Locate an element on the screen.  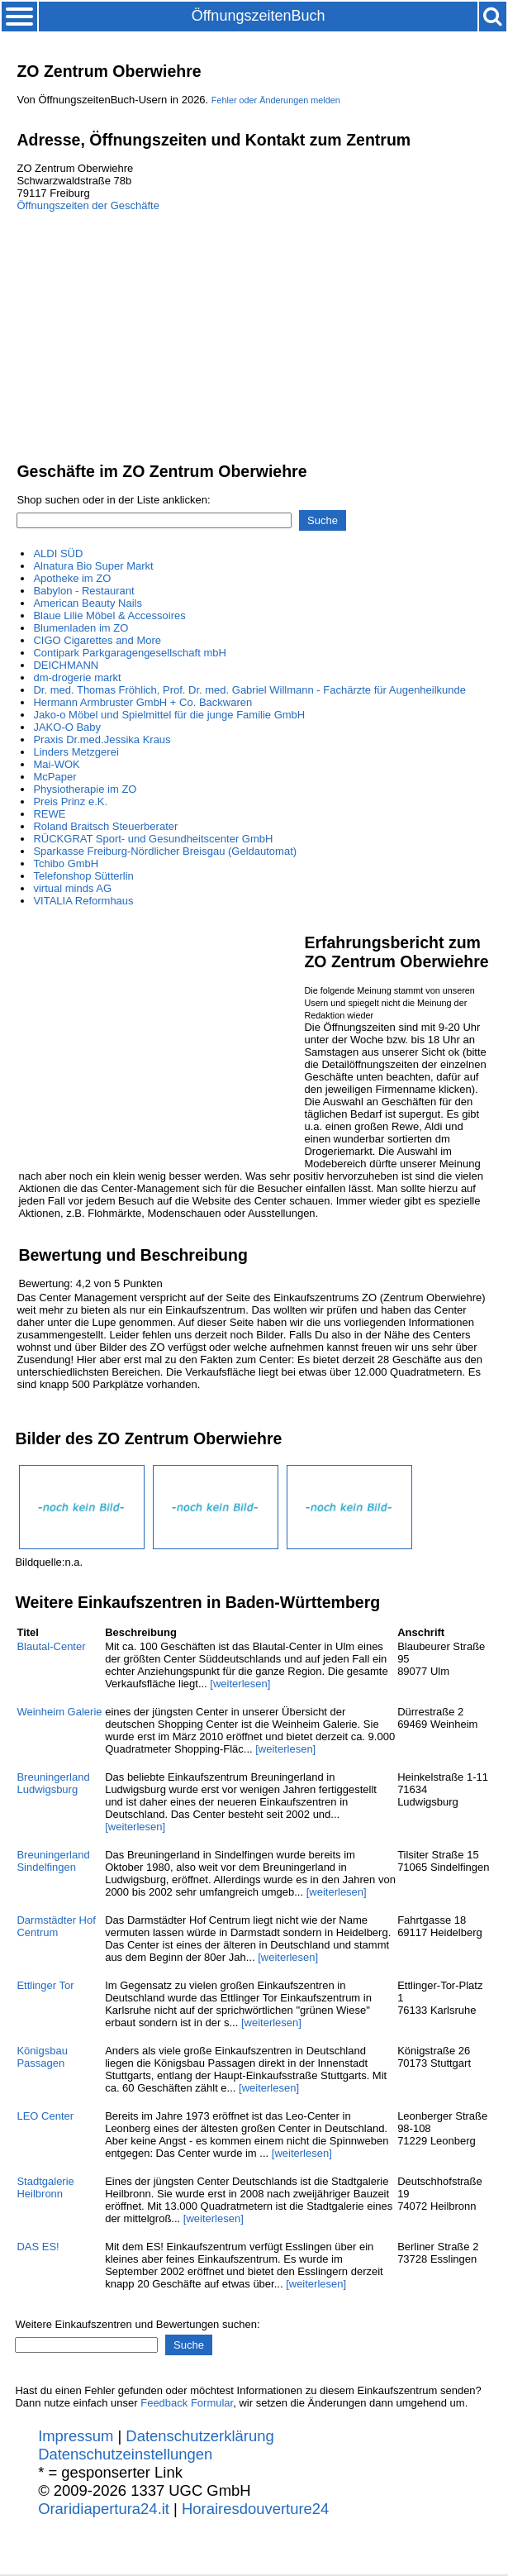
ÖffnungszeitenBuch is located at coordinates (258, 15).